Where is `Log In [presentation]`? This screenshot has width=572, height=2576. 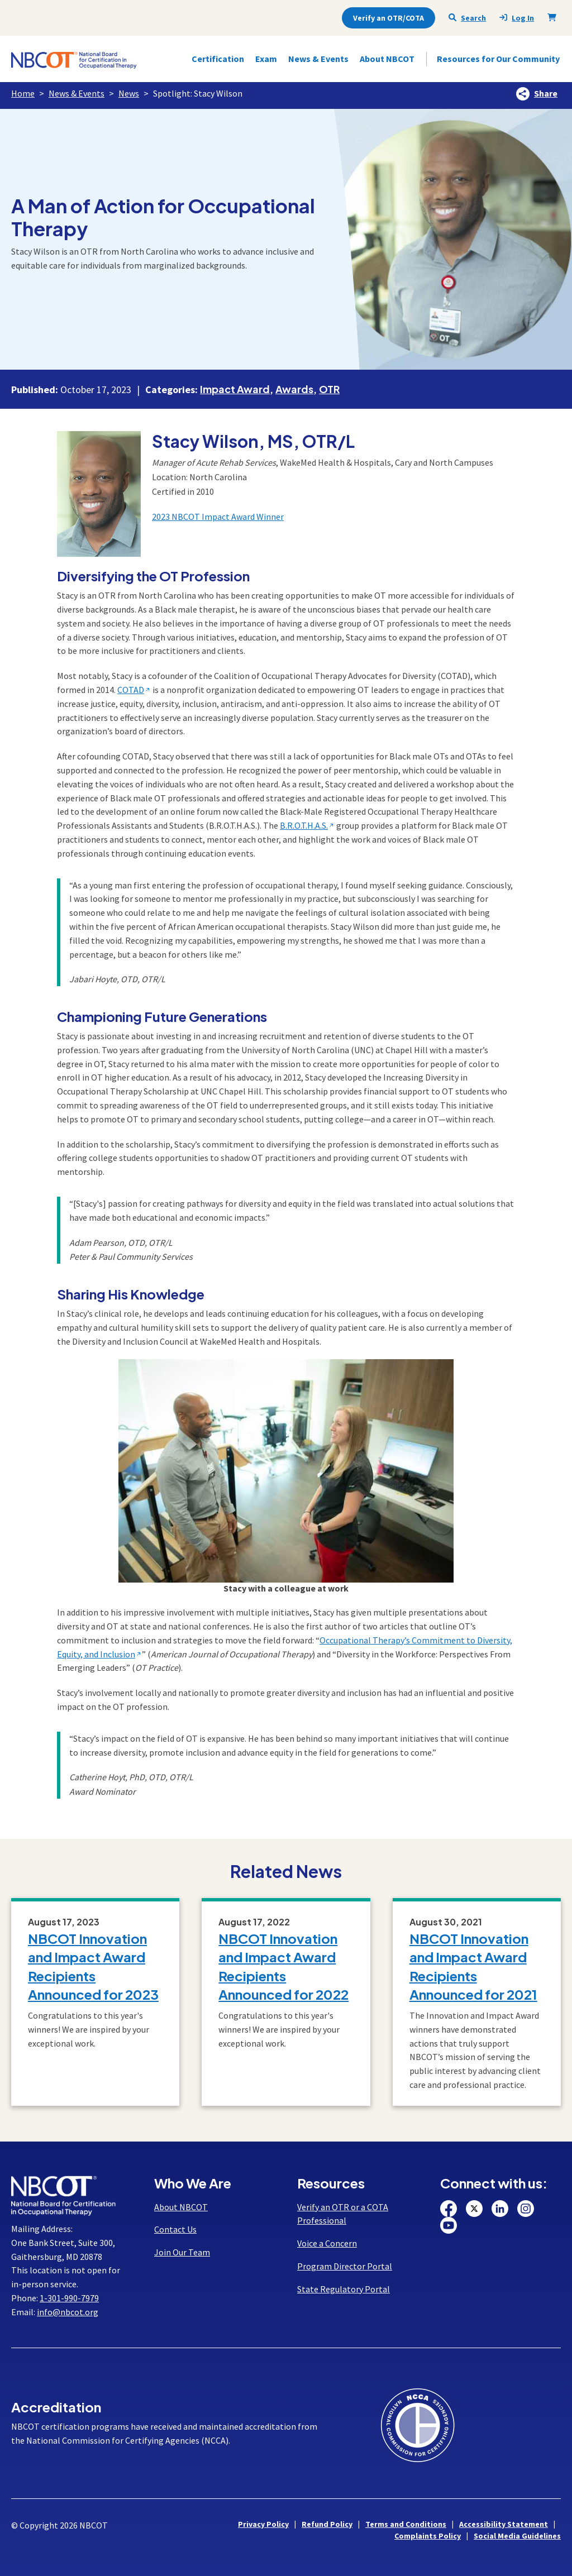 Log In [presentation] is located at coordinates (516, 18).